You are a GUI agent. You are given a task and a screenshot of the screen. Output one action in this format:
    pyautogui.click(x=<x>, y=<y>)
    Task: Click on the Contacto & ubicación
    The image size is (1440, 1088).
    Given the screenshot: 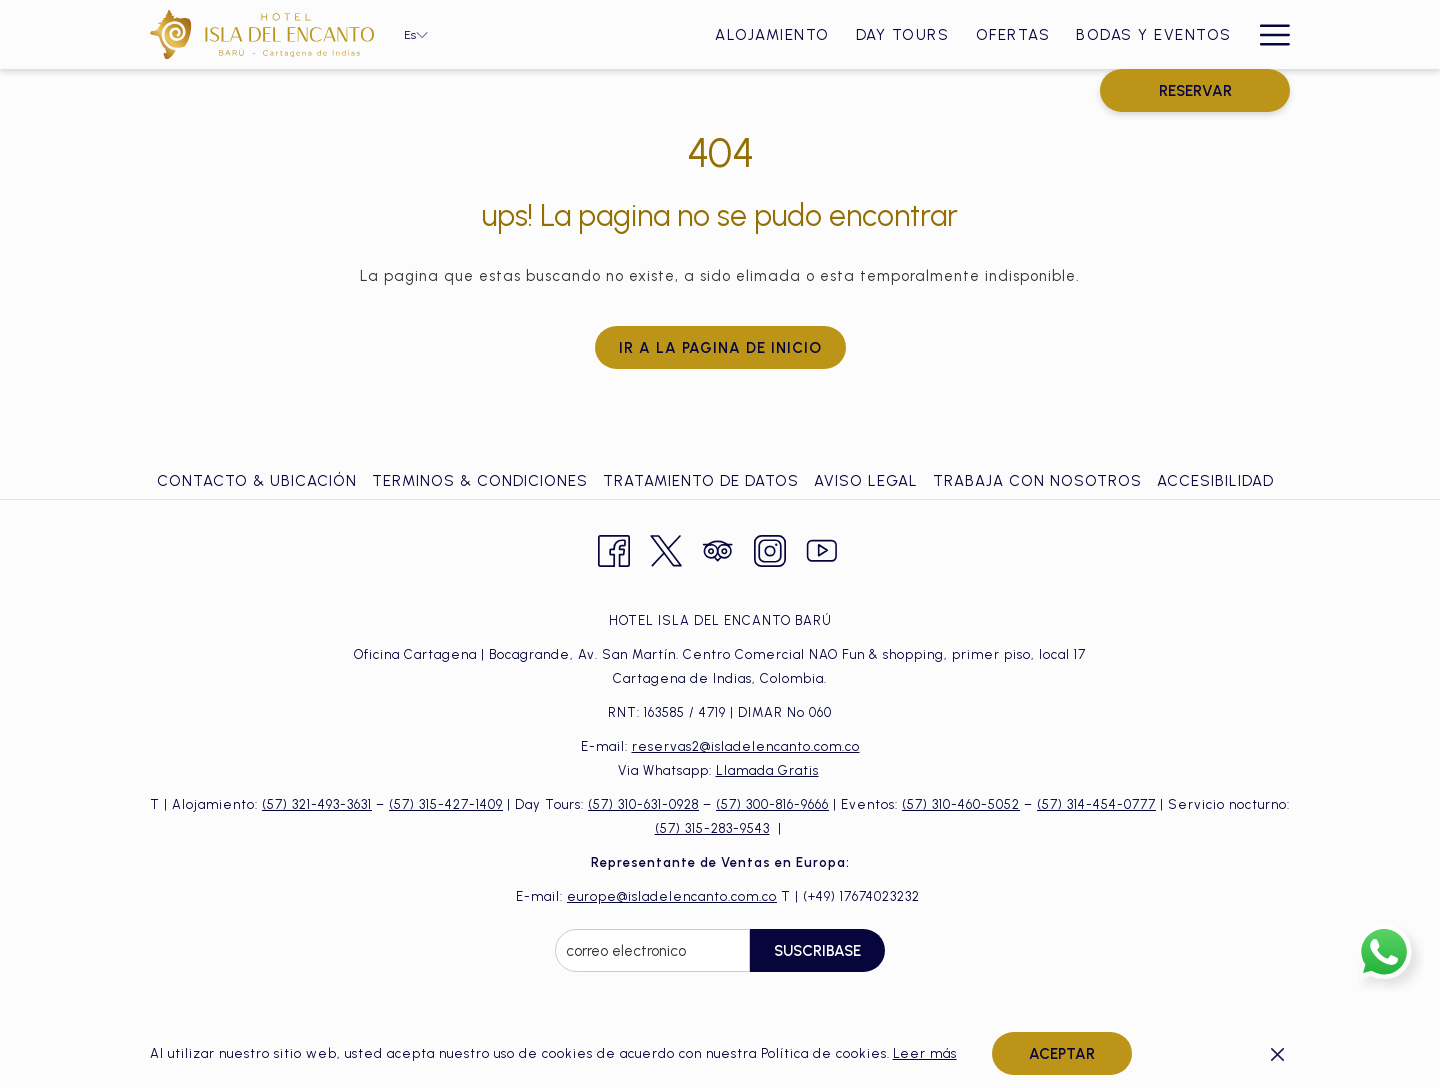 What is the action you would take?
    pyautogui.click(x=257, y=481)
    